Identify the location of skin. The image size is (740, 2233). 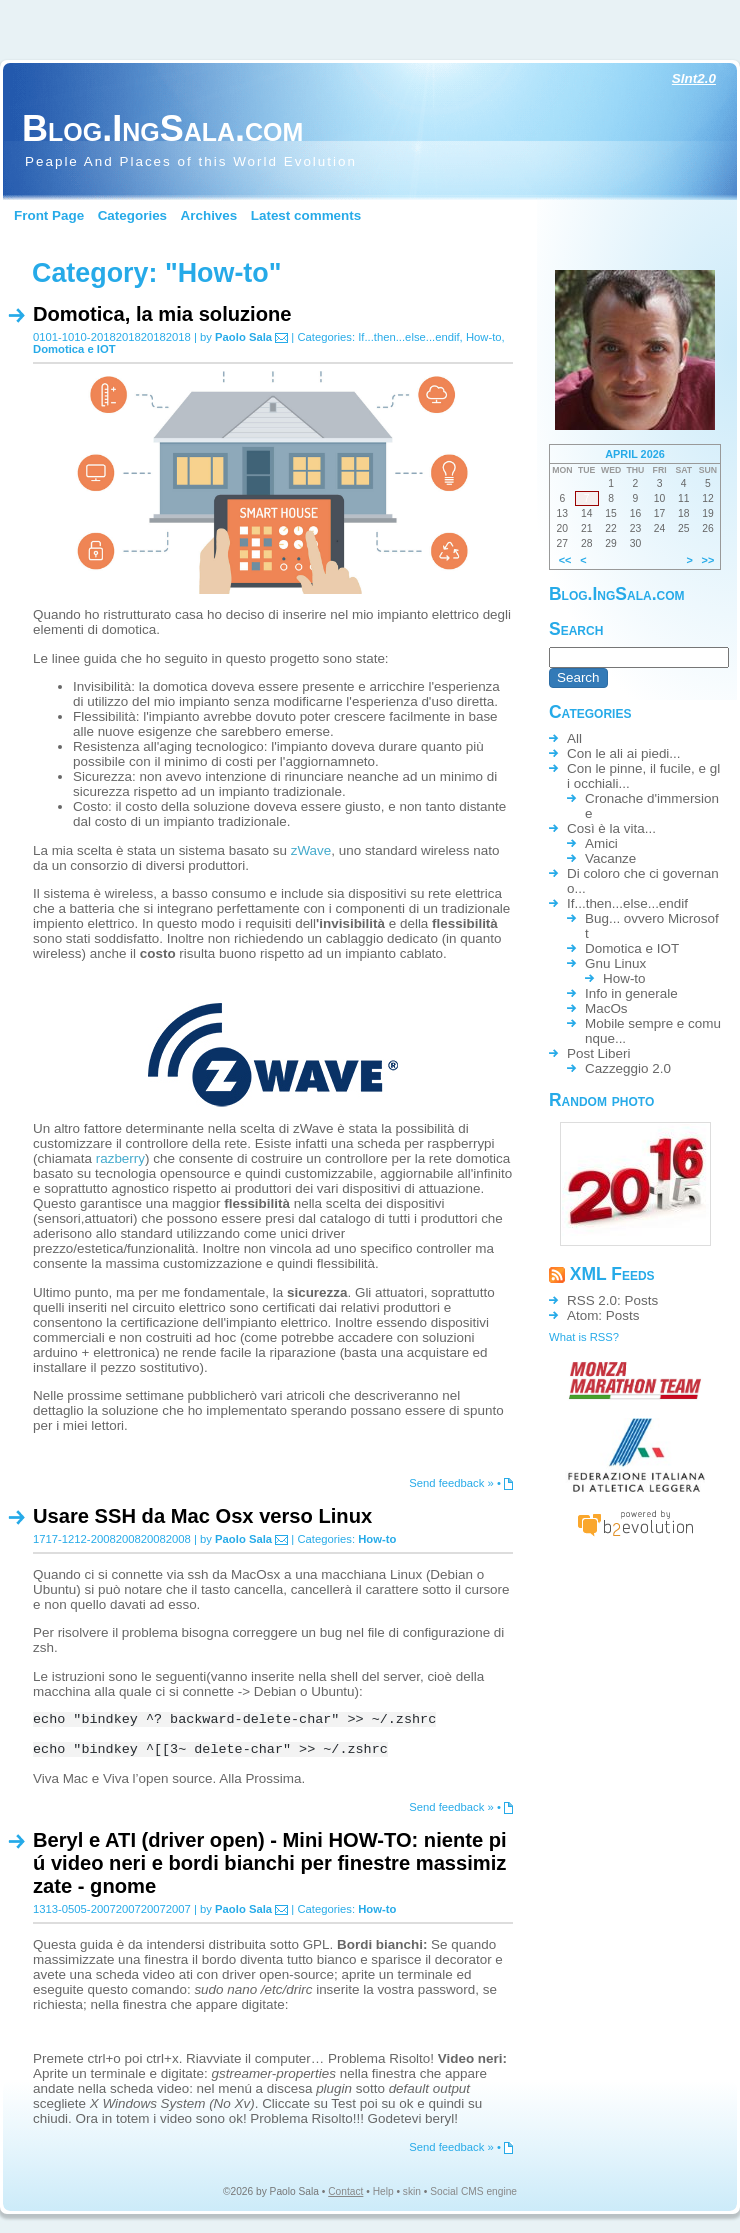
(412, 2194).